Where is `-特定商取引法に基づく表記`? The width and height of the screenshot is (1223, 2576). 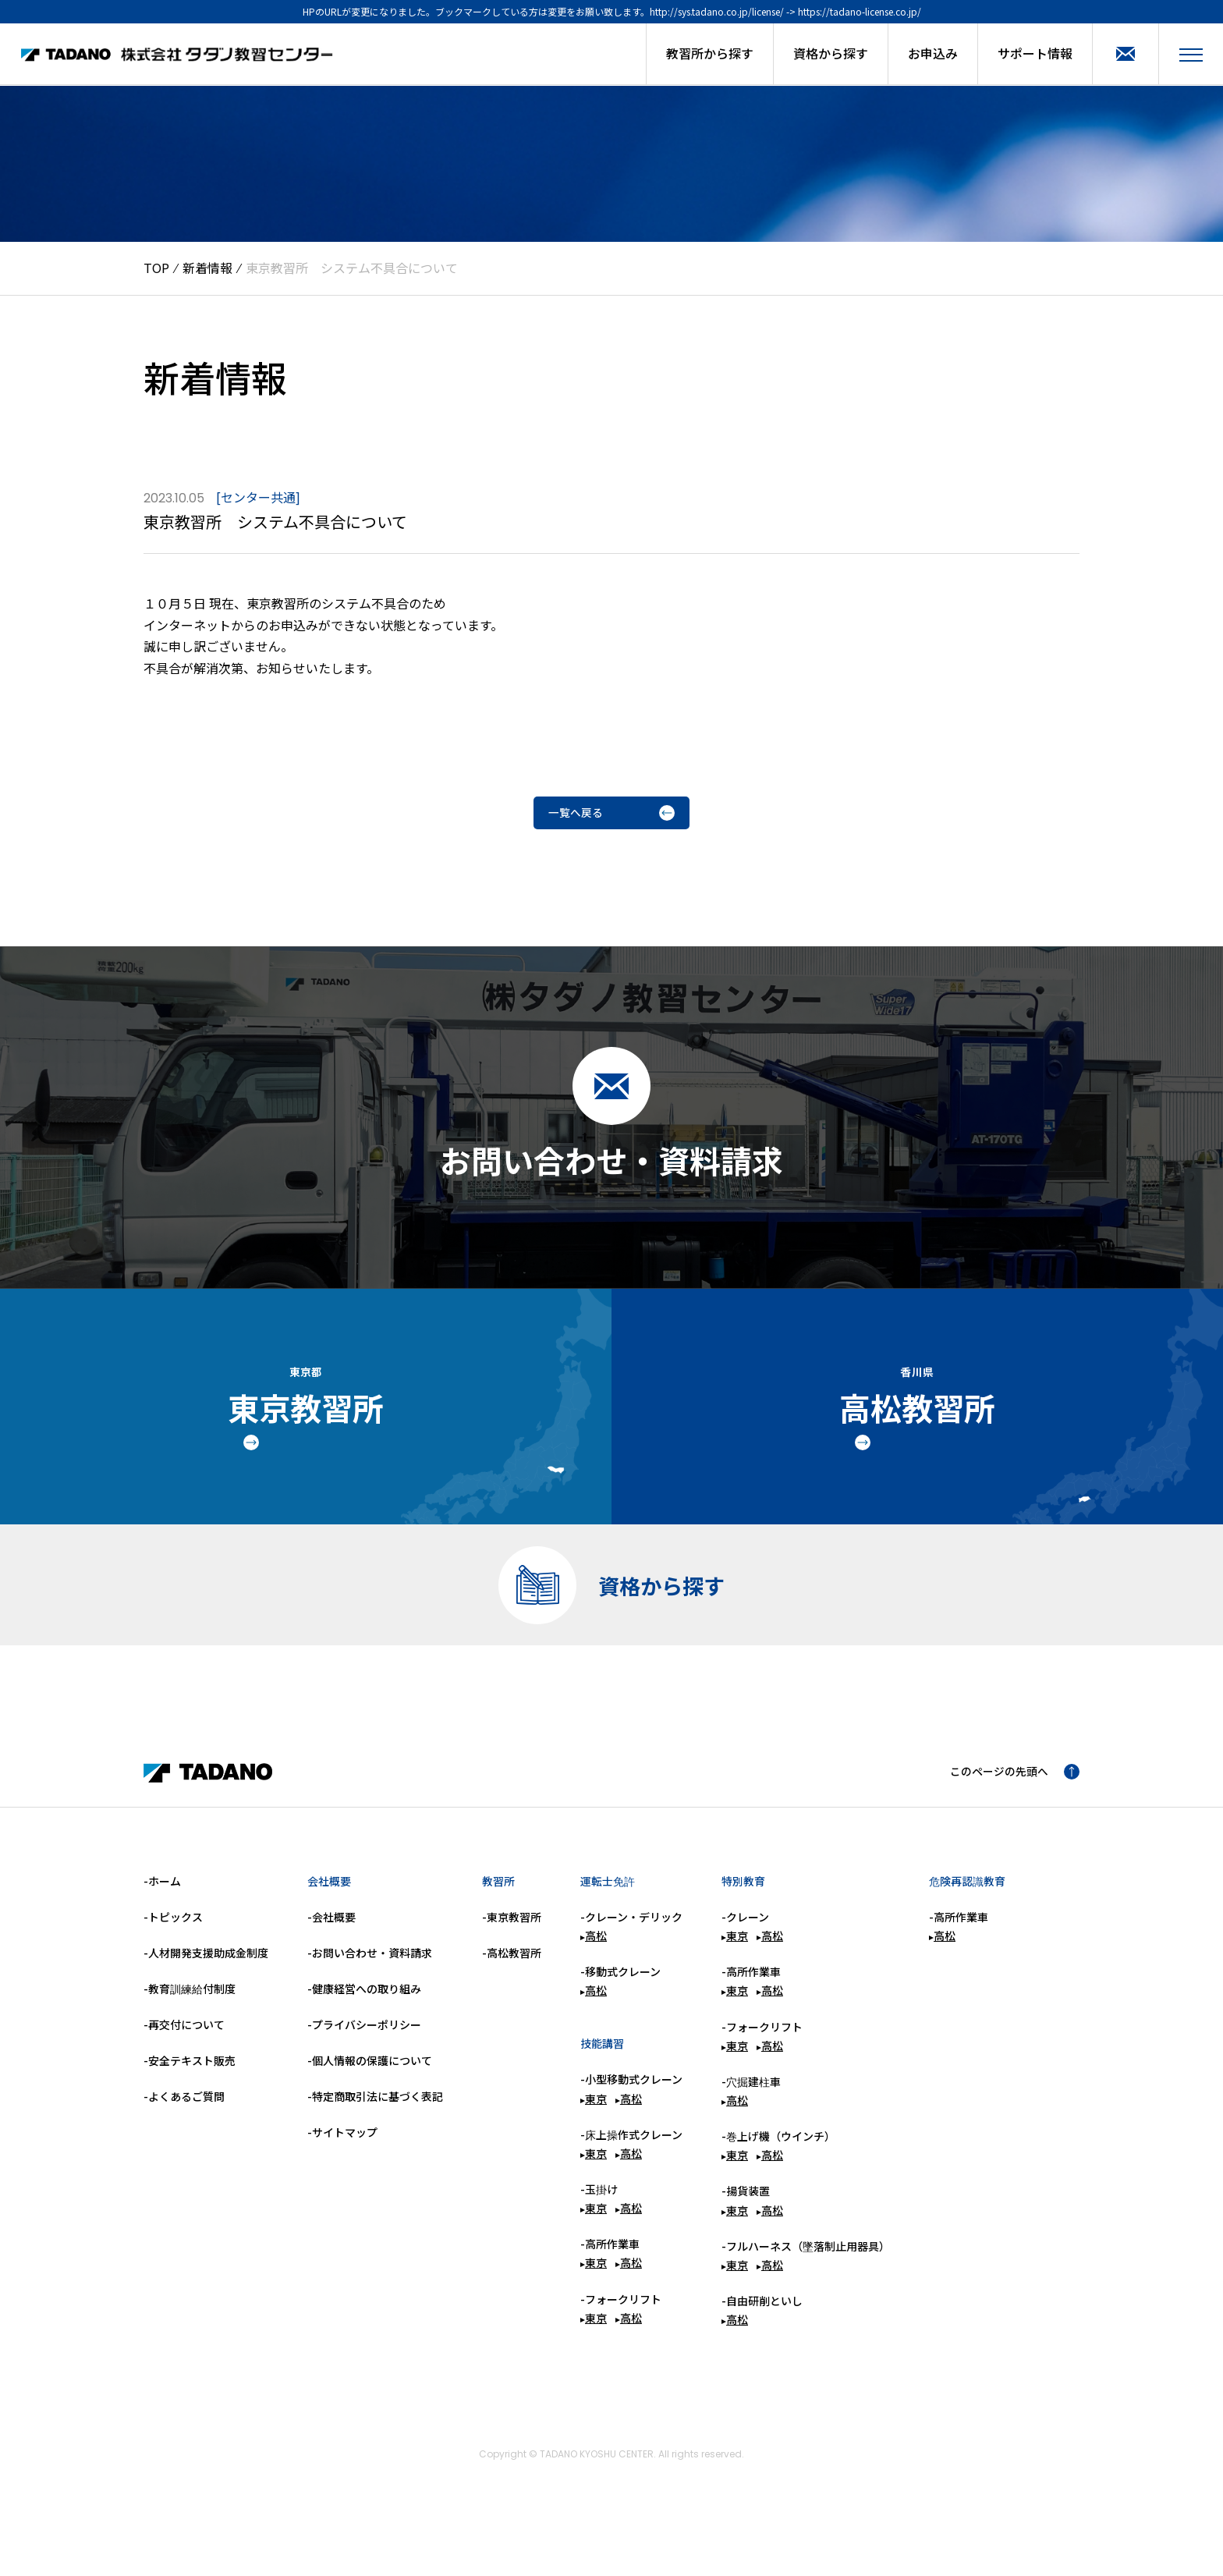
-特定商取引法に基づく表記 is located at coordinates (375, 2132).